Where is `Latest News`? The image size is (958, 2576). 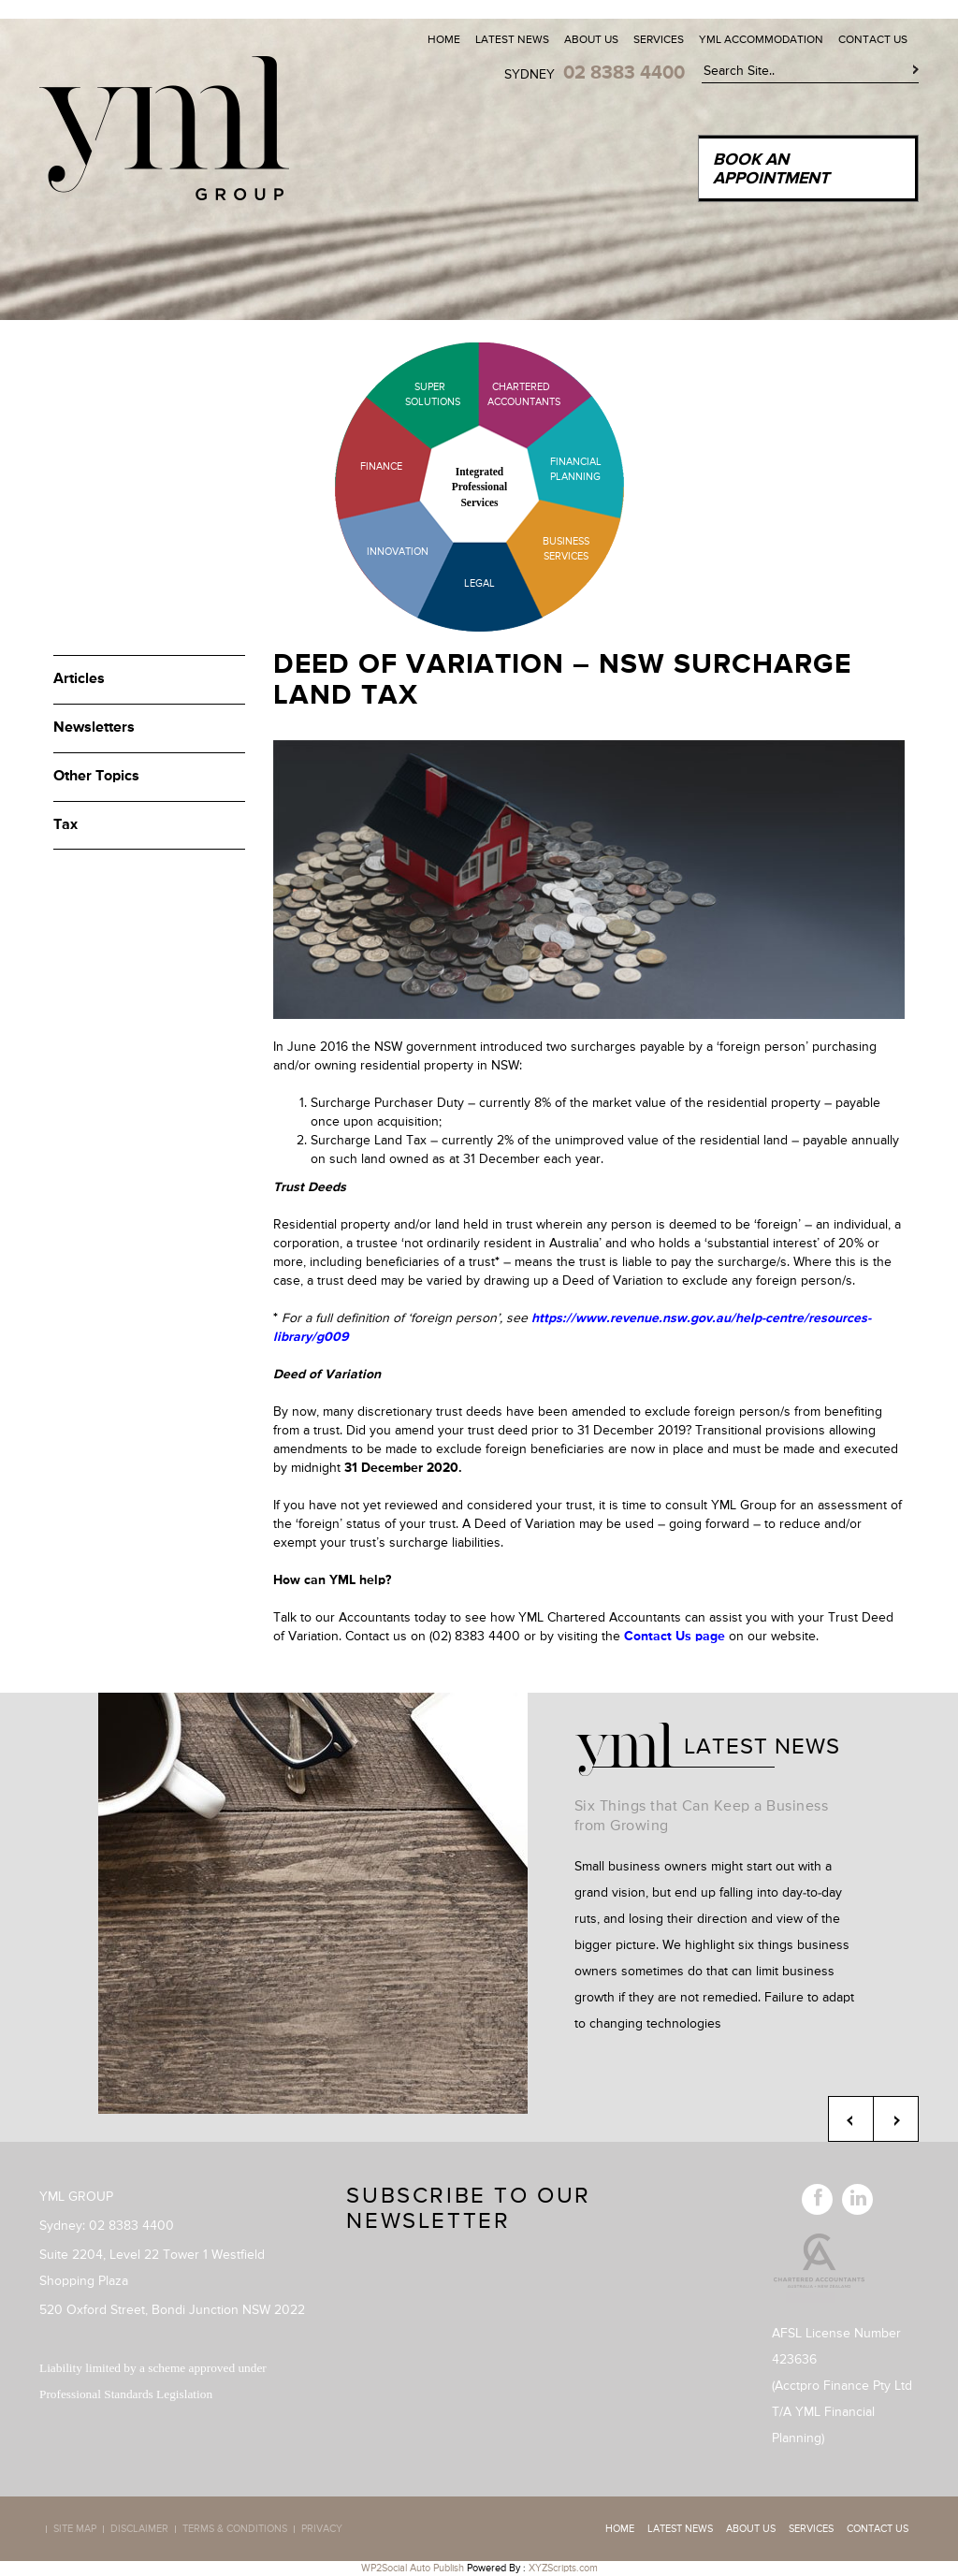
Latest News is located at coordinates (512, 40).